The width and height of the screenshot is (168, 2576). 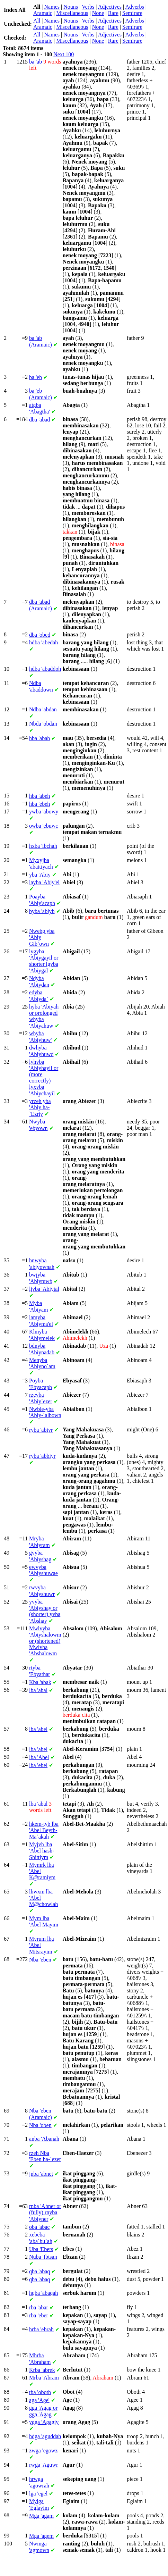 What do you see at coordinates (132, 13) in the screenshot?
I see `Semirare` at bounding box center [132, 13].